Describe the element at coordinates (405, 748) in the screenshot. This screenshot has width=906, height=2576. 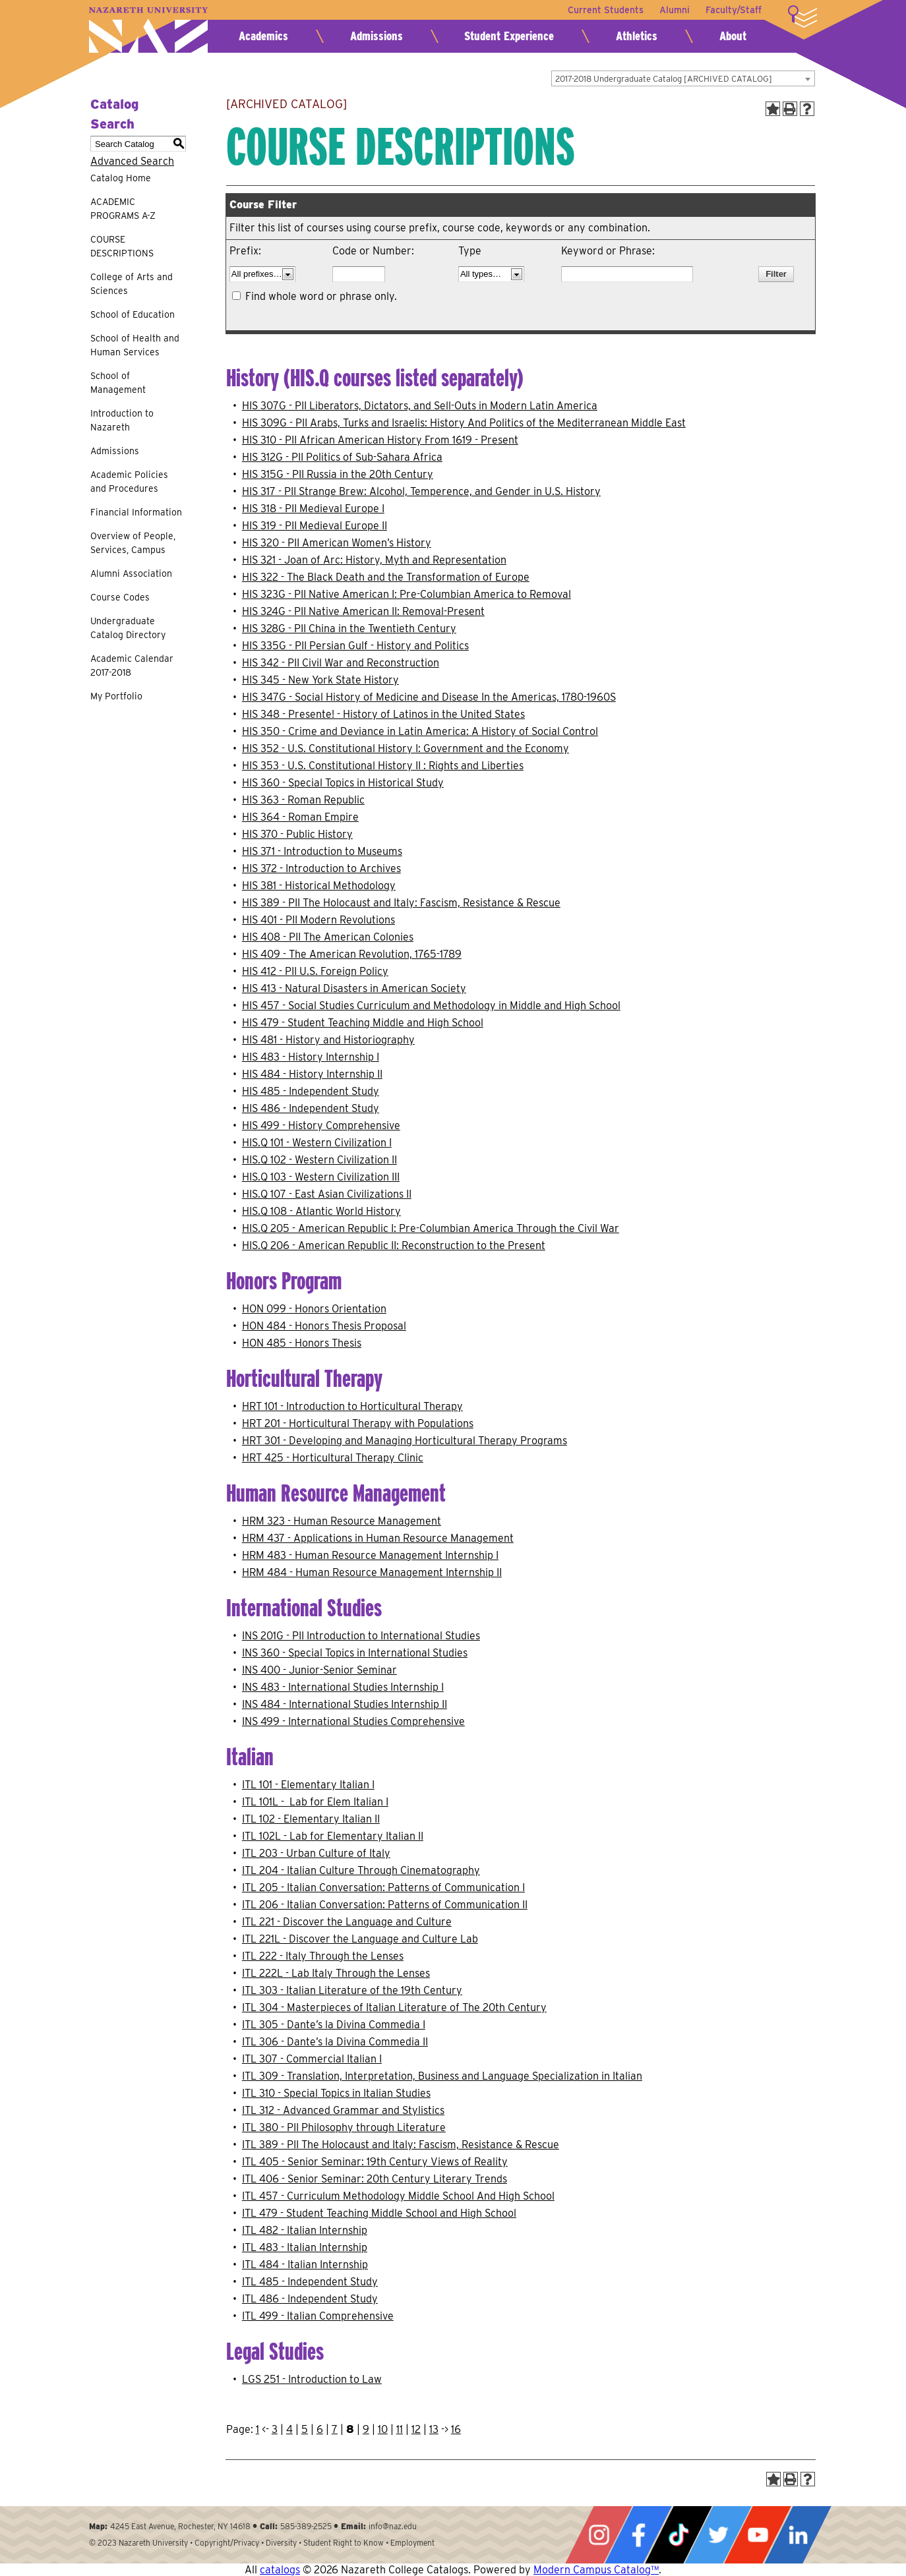
I see `HIS 352 - U.S. Constitutional History I: Government and the Economy` at that location.